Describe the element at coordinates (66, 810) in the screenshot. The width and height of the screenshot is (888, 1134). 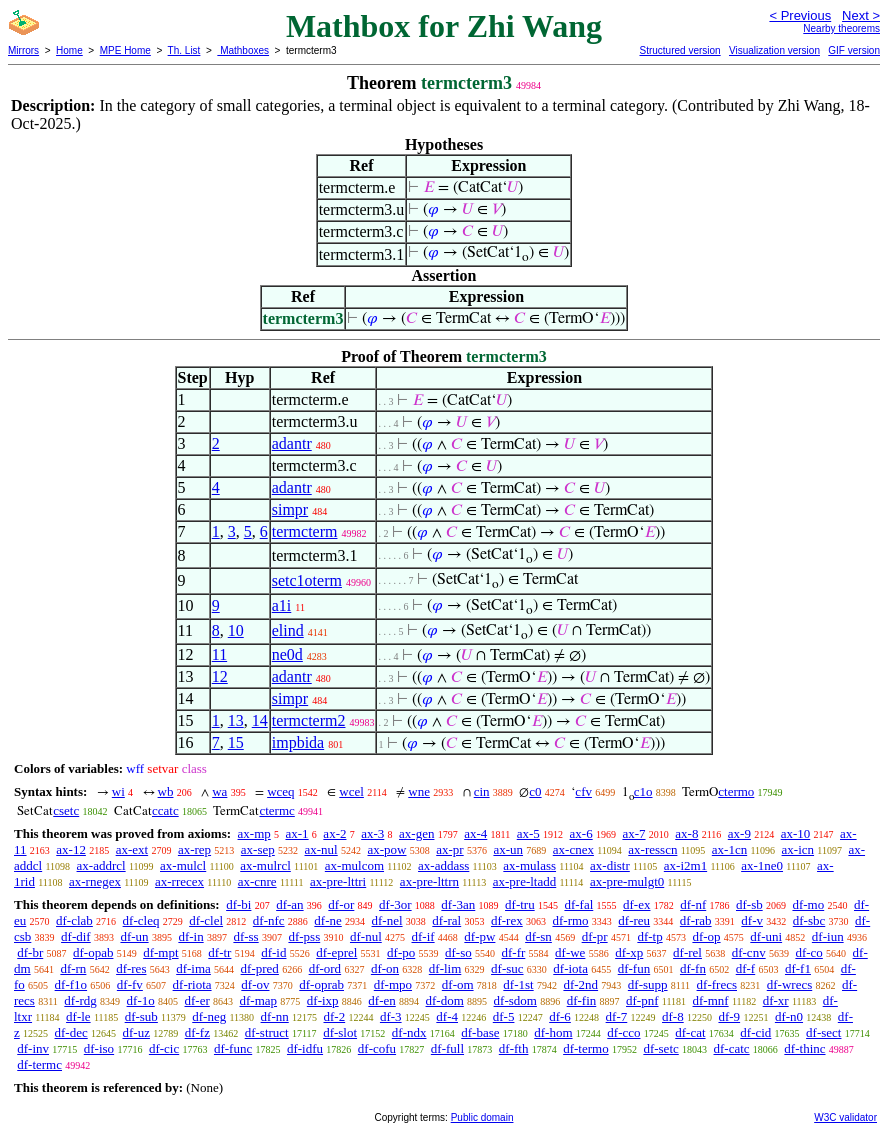
I see `csetc` at that location.